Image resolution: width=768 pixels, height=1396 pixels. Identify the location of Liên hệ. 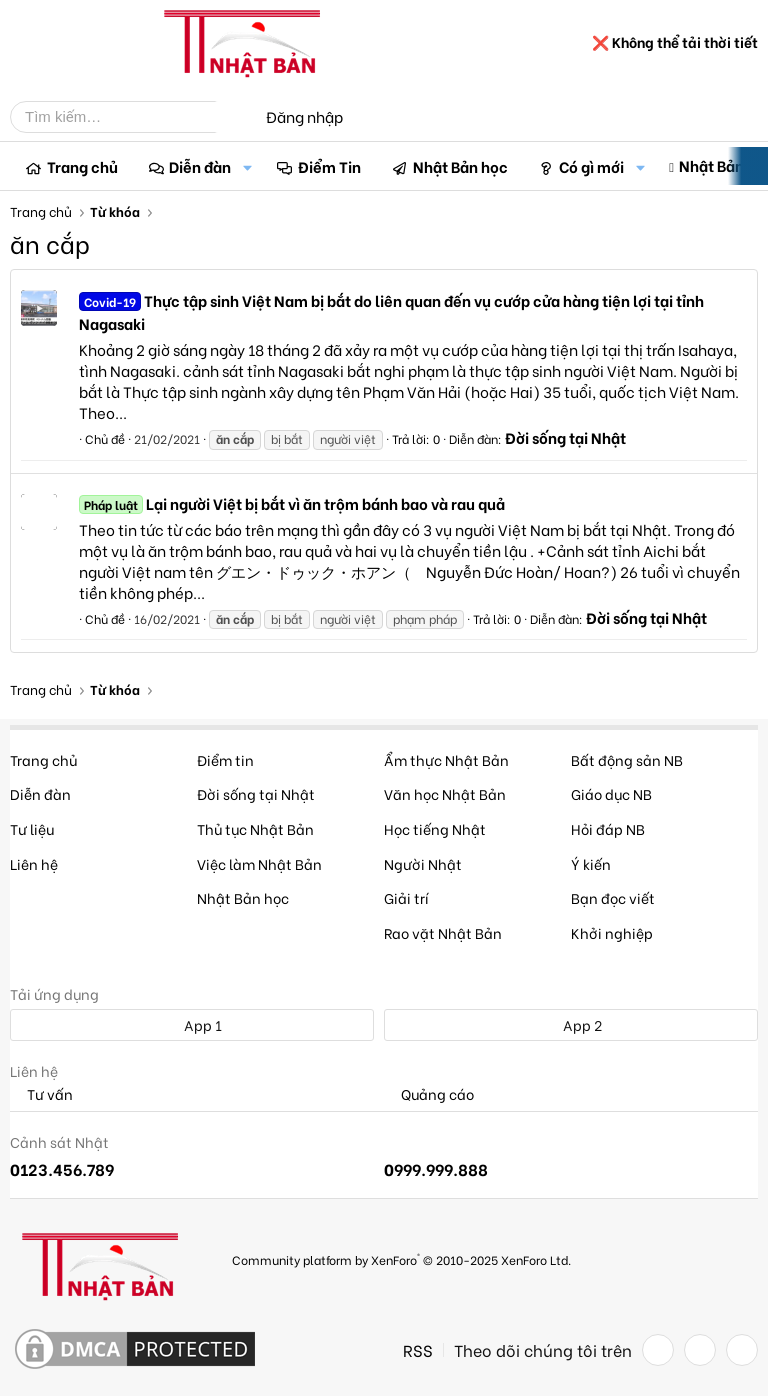
(34, 863).